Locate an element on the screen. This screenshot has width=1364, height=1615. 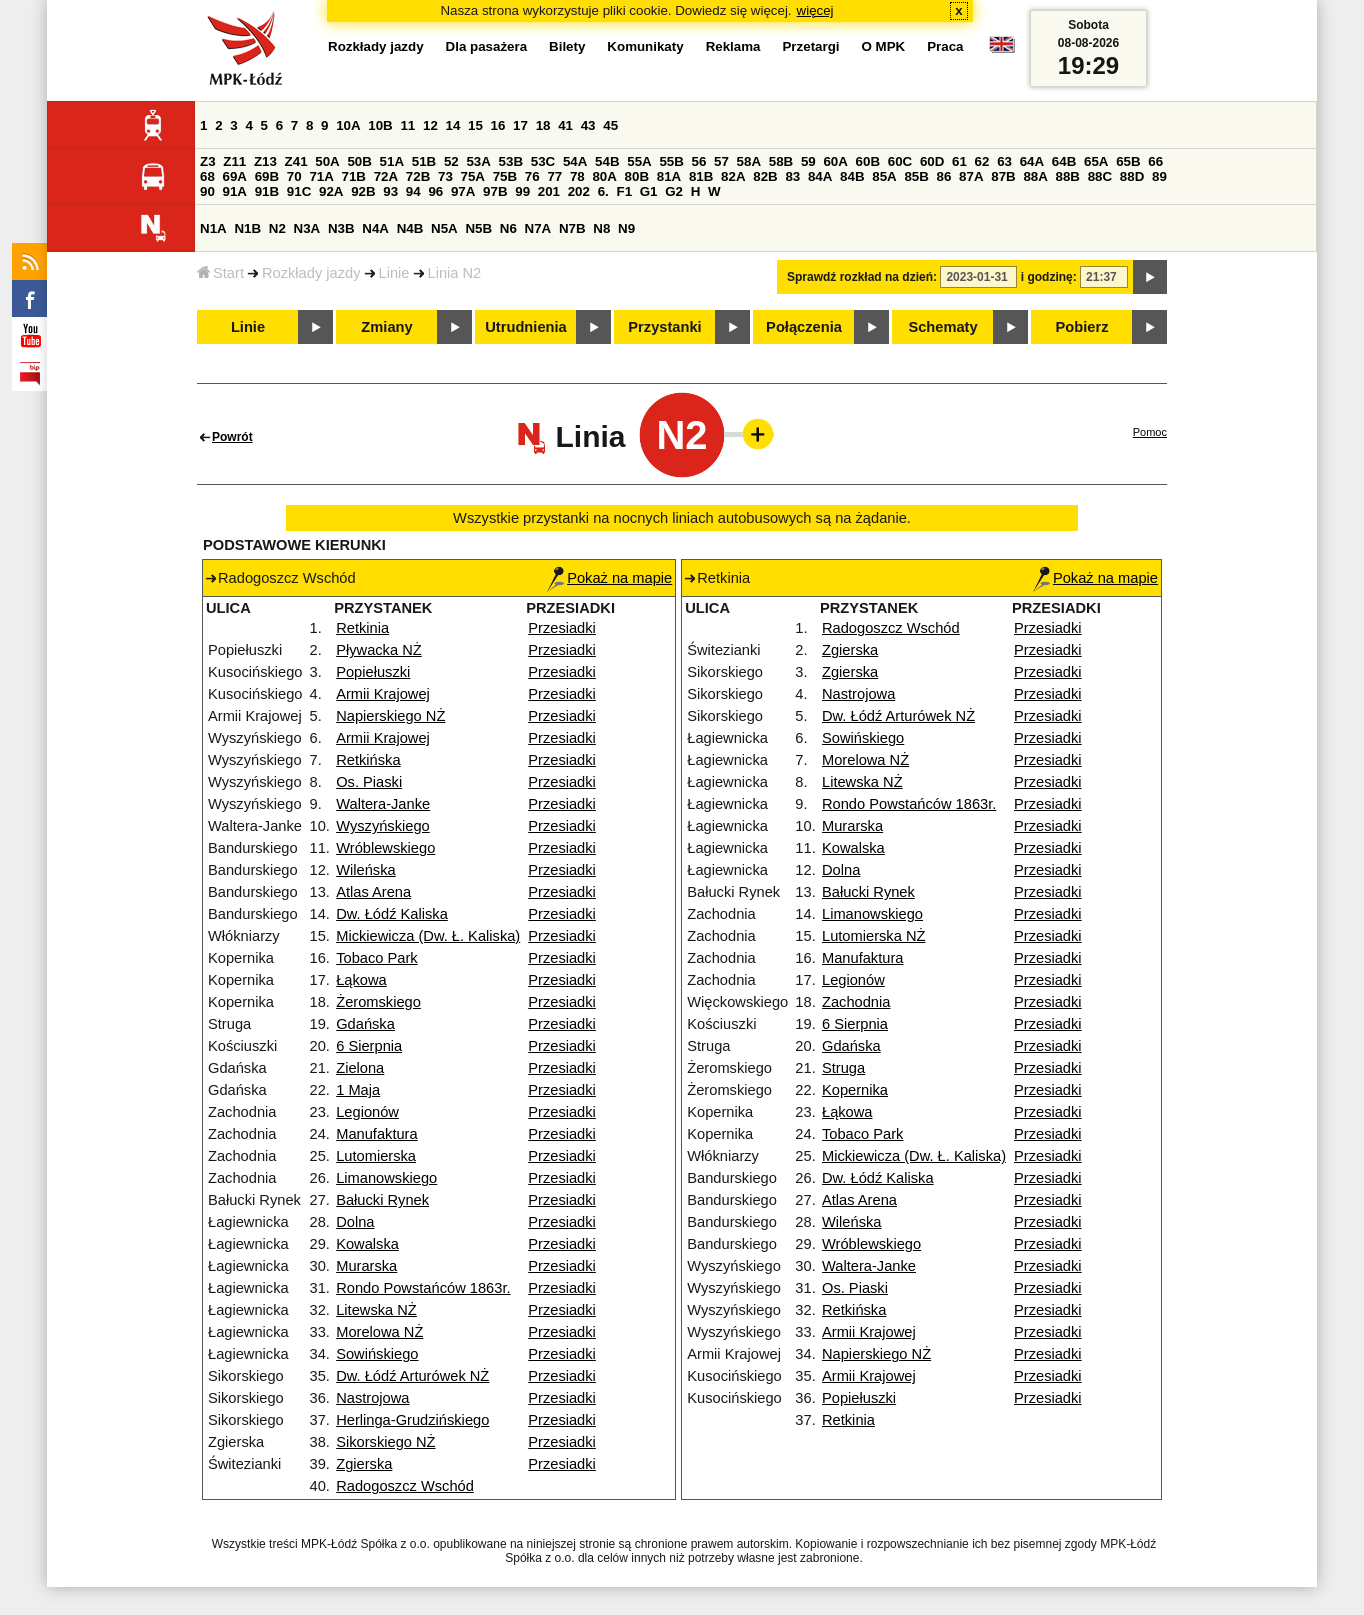
81A is located at coordinates (669, 176).